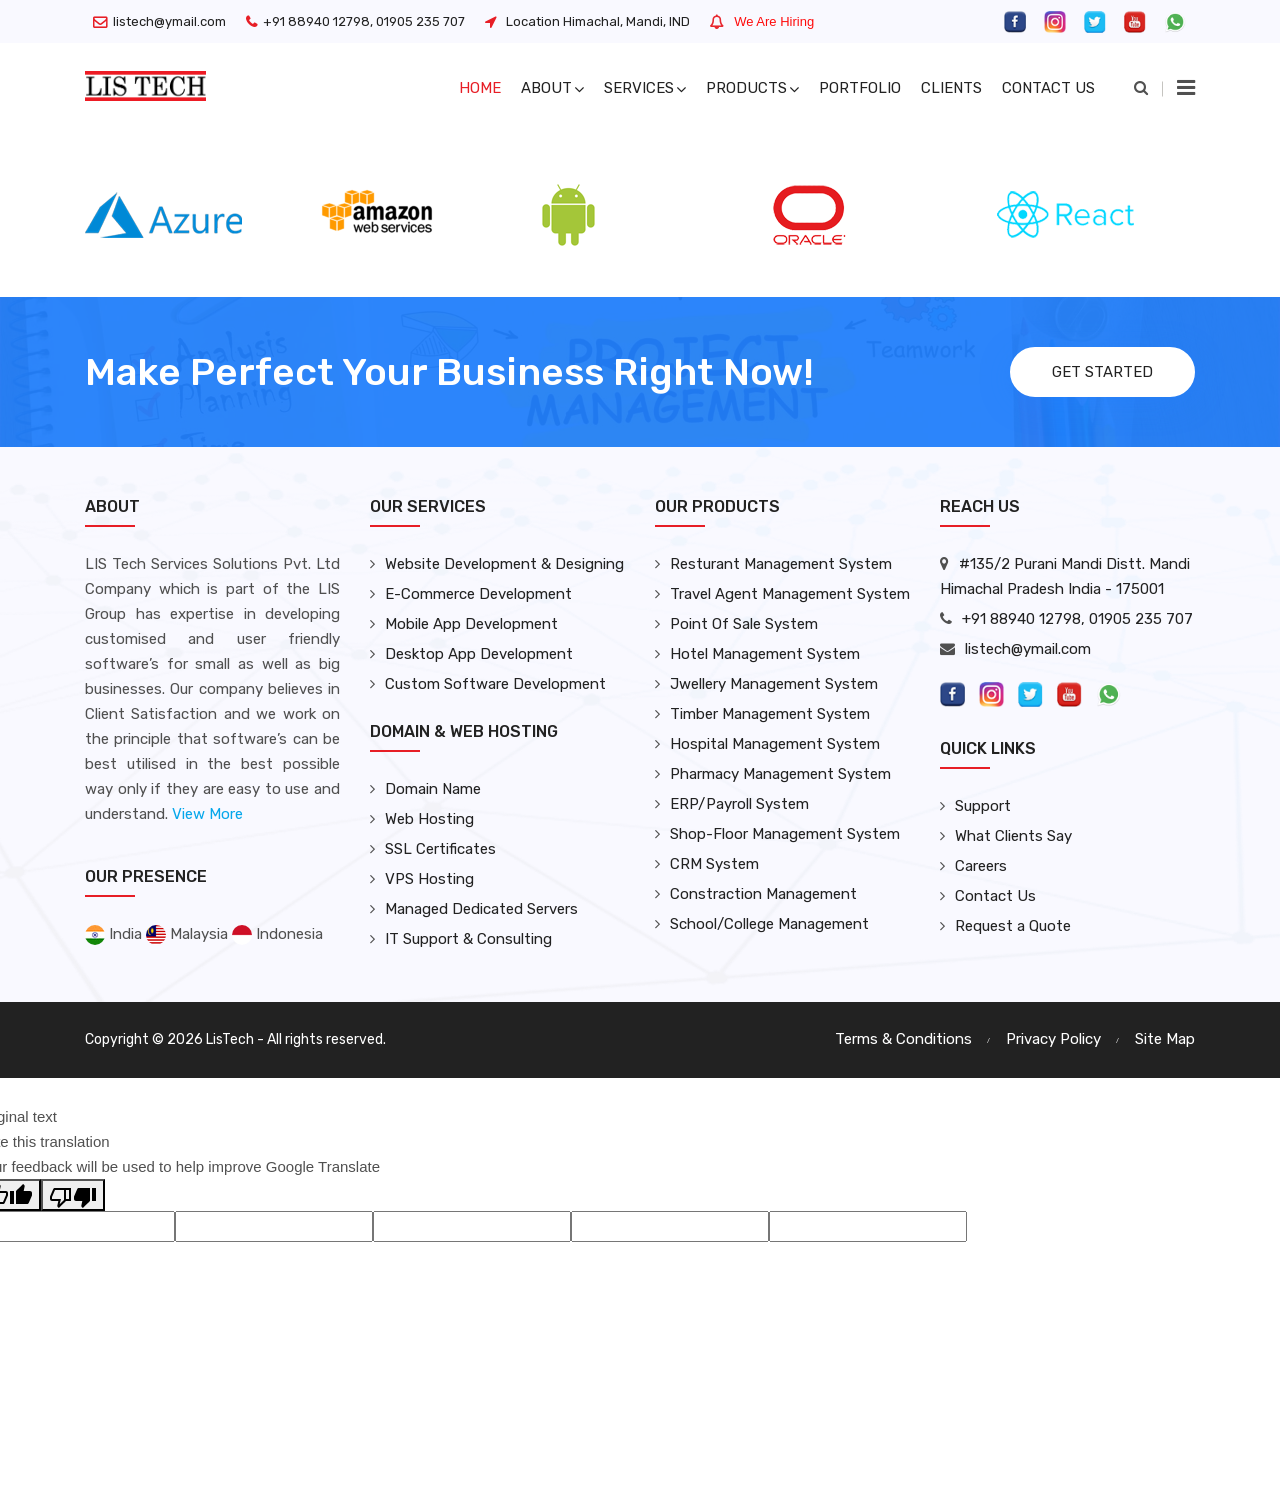 This screenshot has height=1495, width=1280. I want to click on We Are Hiring, so click(774, 21).